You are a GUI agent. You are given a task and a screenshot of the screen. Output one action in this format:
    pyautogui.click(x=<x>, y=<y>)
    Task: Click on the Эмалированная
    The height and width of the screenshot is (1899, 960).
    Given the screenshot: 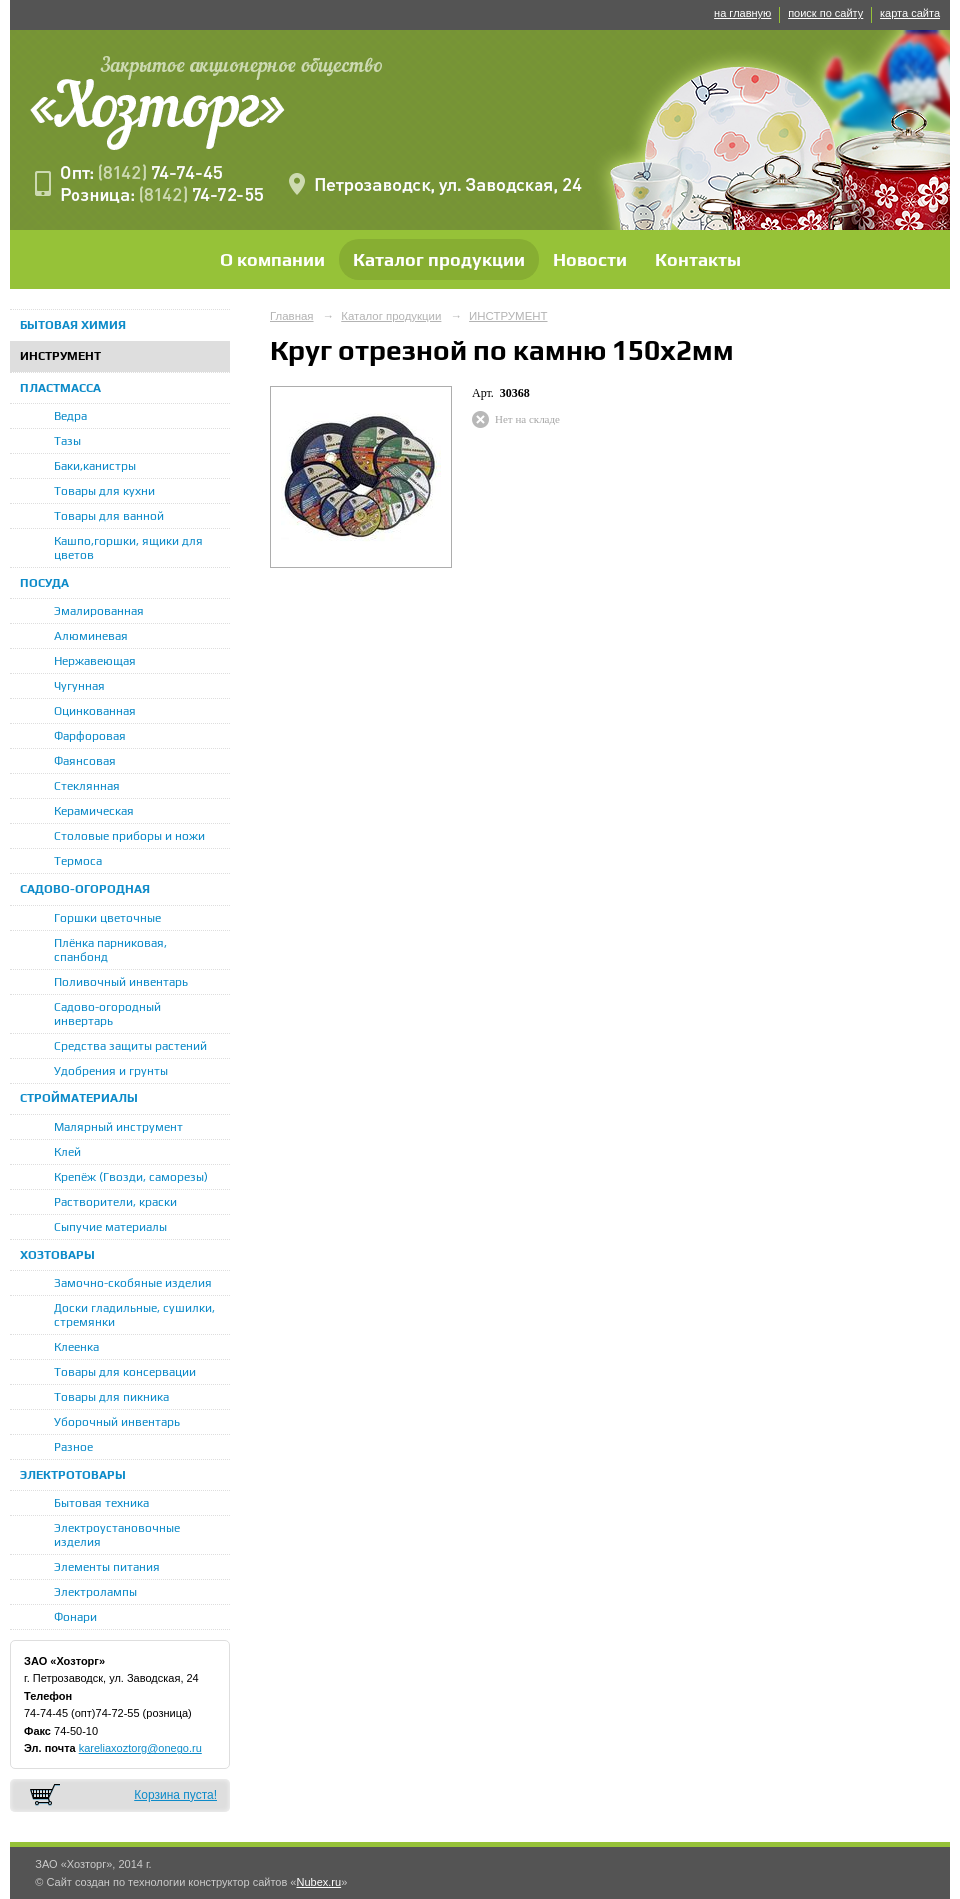 What is the action you would take?
    pyautogui.click(x=99, y=611)
    